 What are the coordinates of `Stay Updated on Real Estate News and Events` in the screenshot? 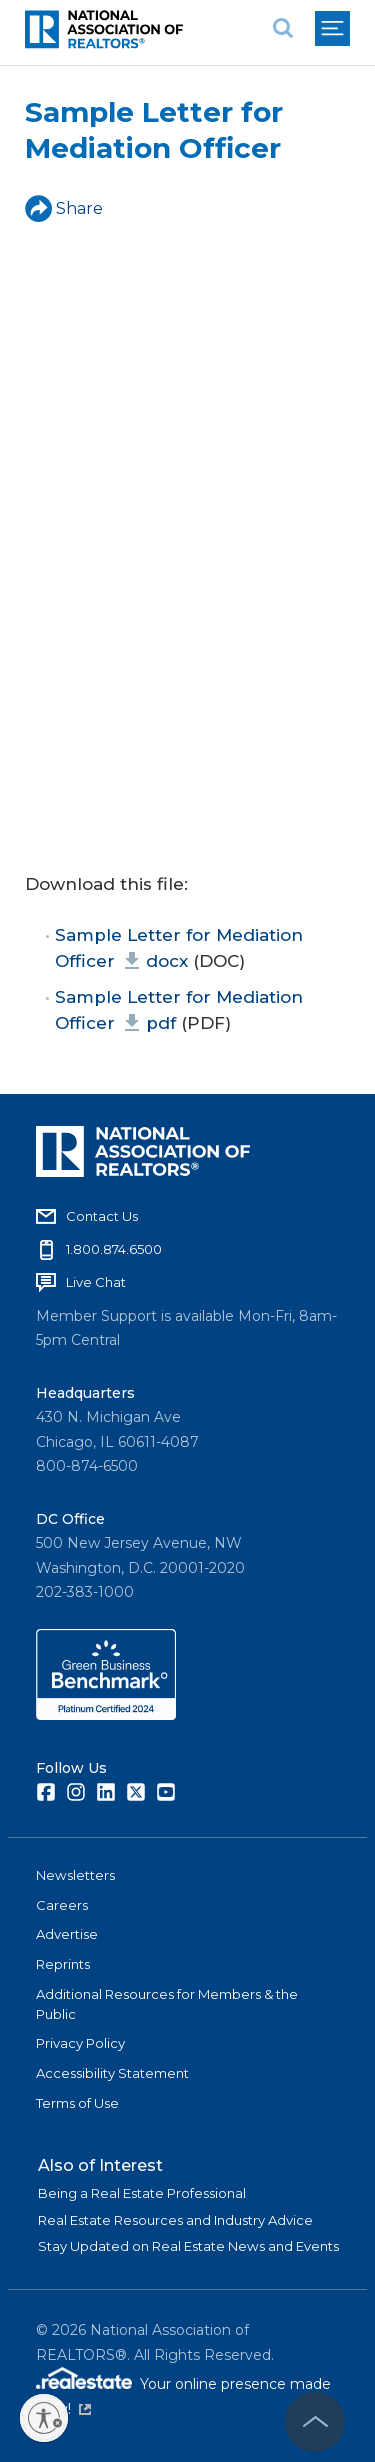 It's located at (188, 2246).